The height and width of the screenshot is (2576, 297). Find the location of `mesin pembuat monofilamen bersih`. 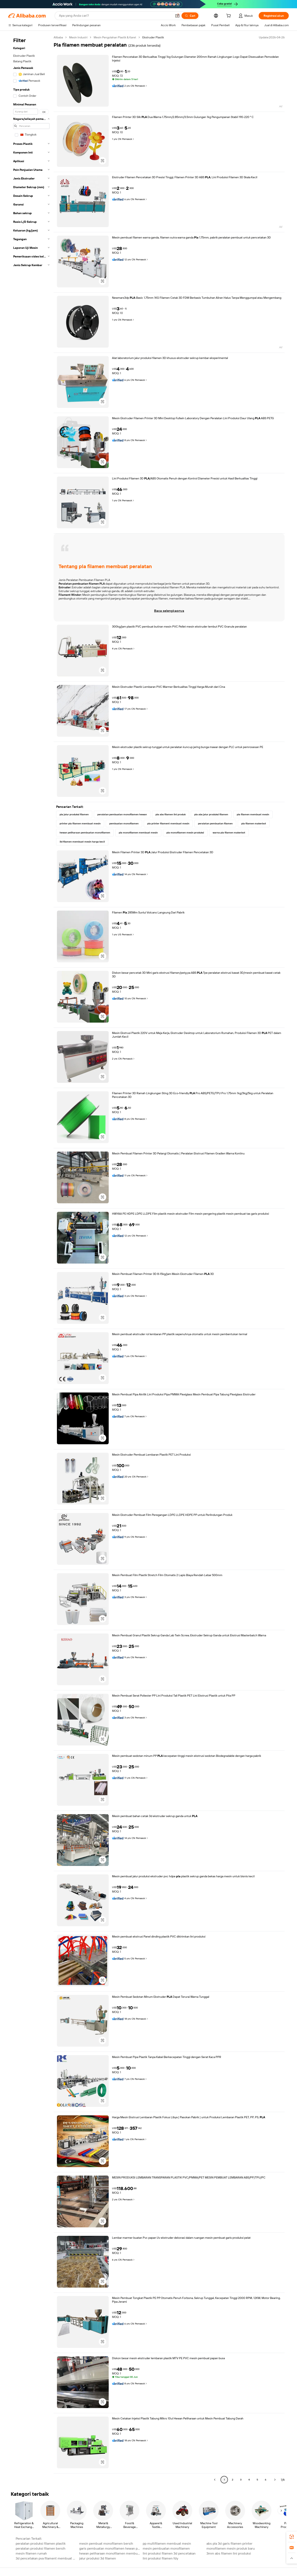

mesin pembuat monofilamen bersih is located at coordinates (106, 2543).